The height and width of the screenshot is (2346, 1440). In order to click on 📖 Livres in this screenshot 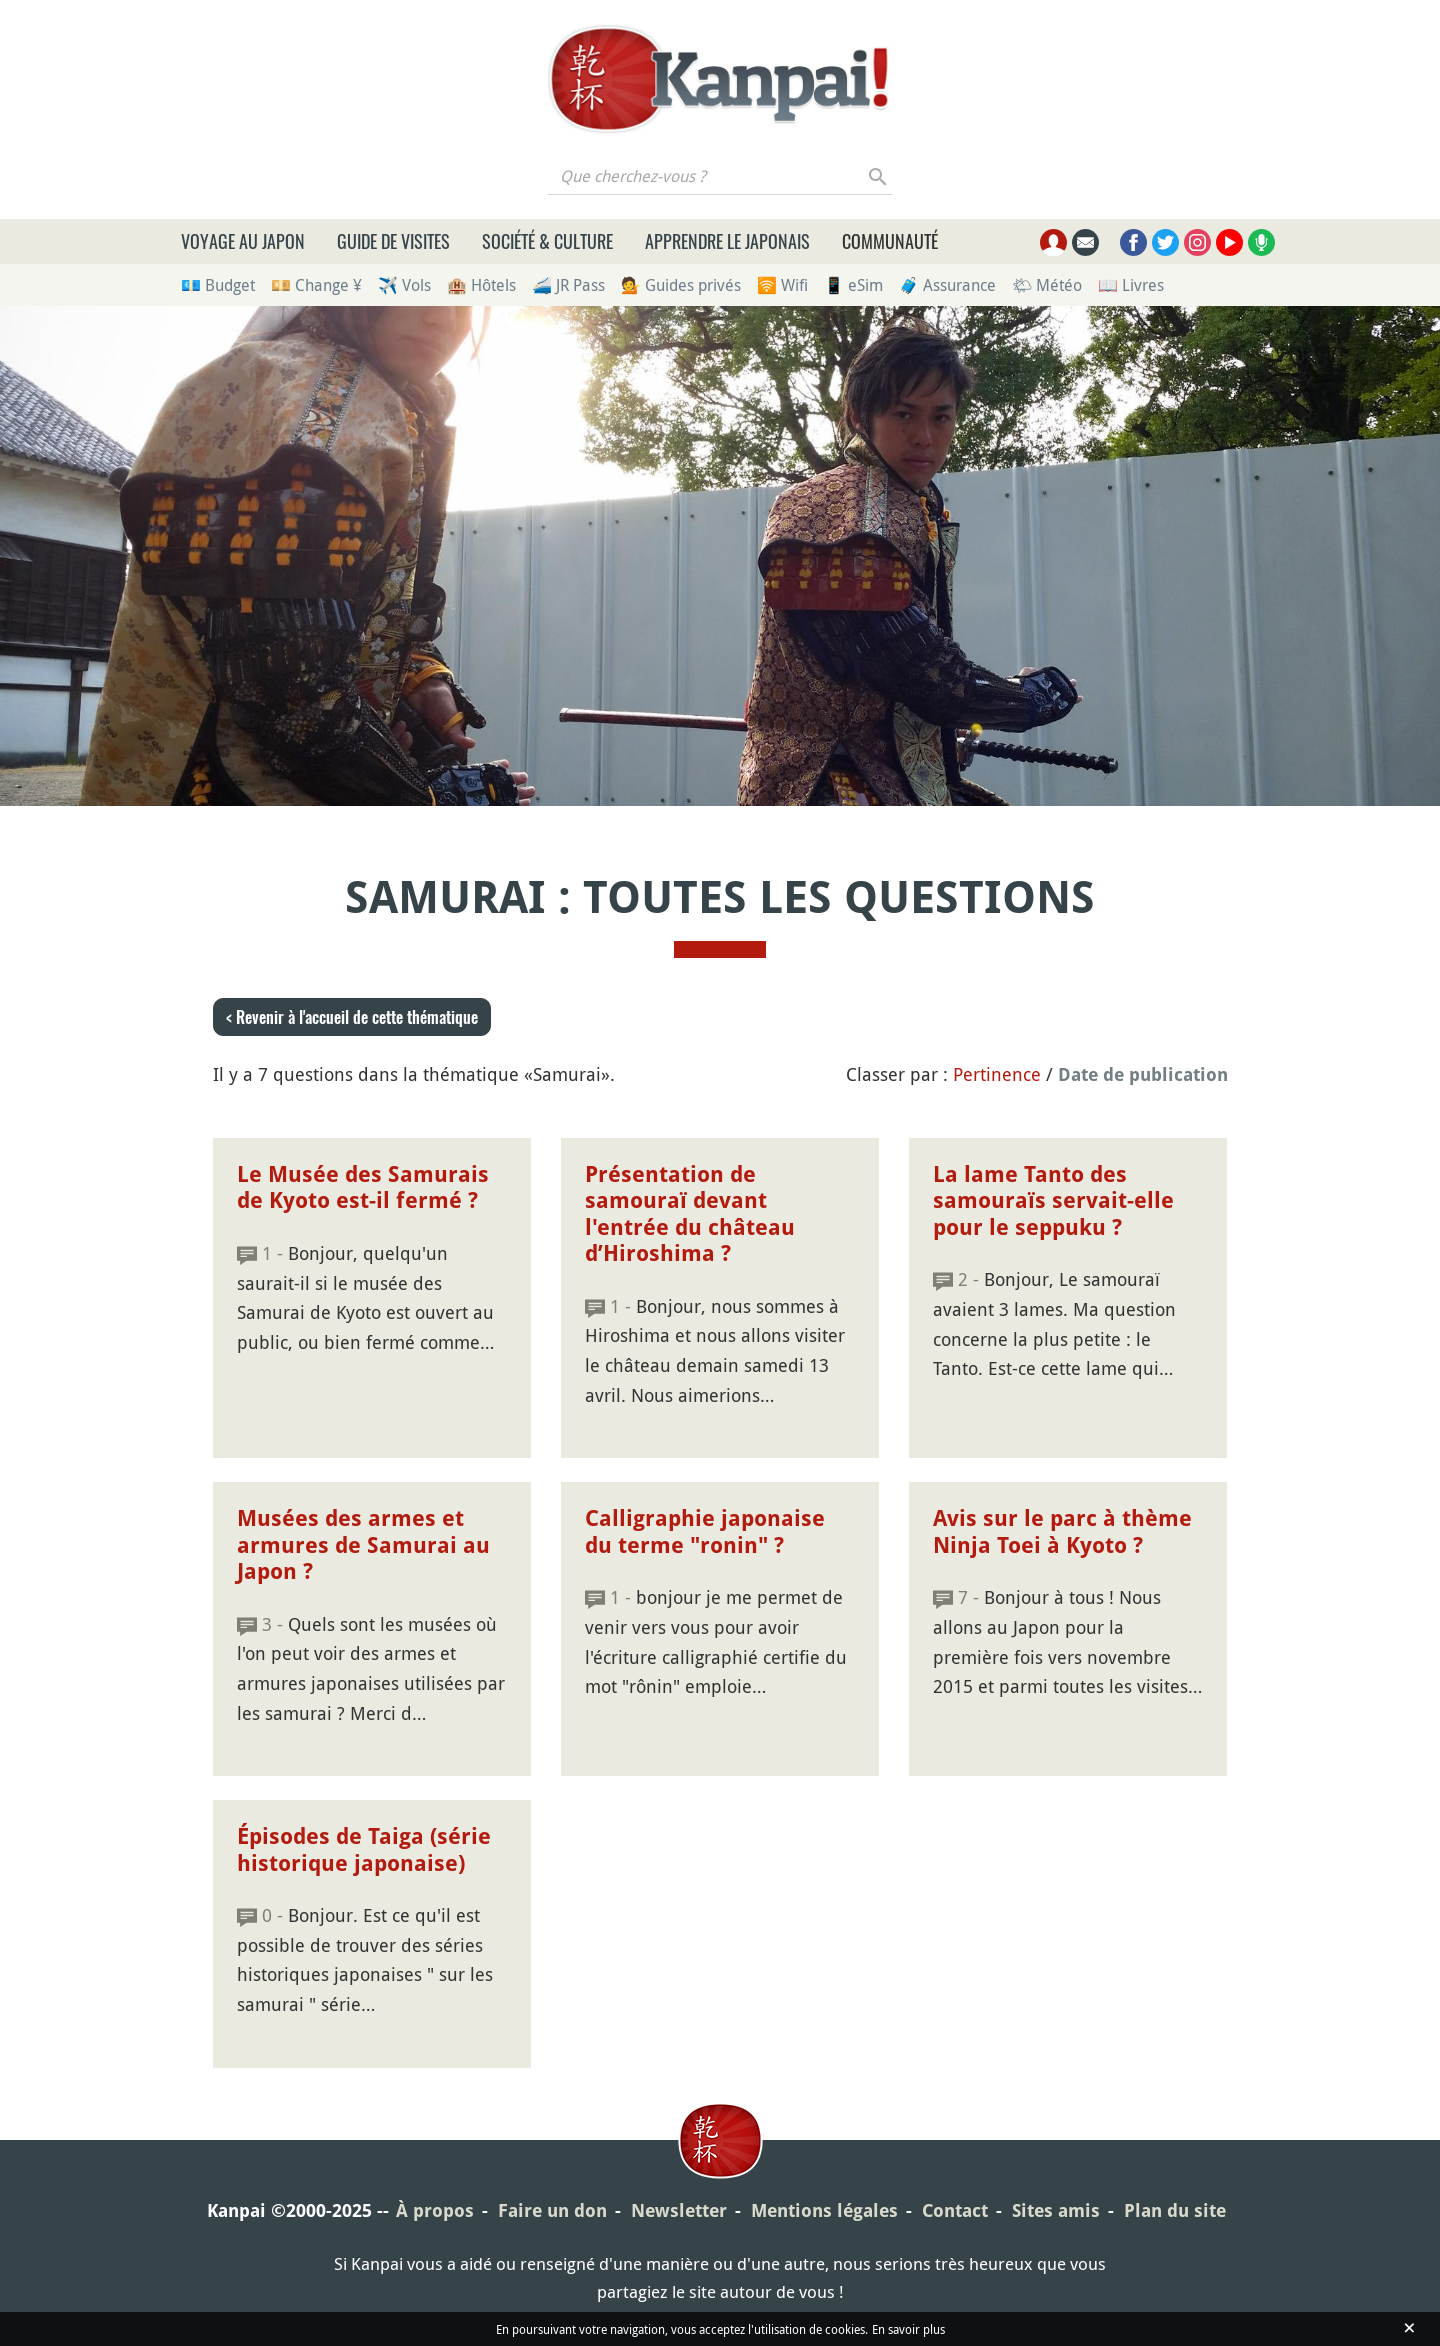, I will do `click(1131, 285)`.